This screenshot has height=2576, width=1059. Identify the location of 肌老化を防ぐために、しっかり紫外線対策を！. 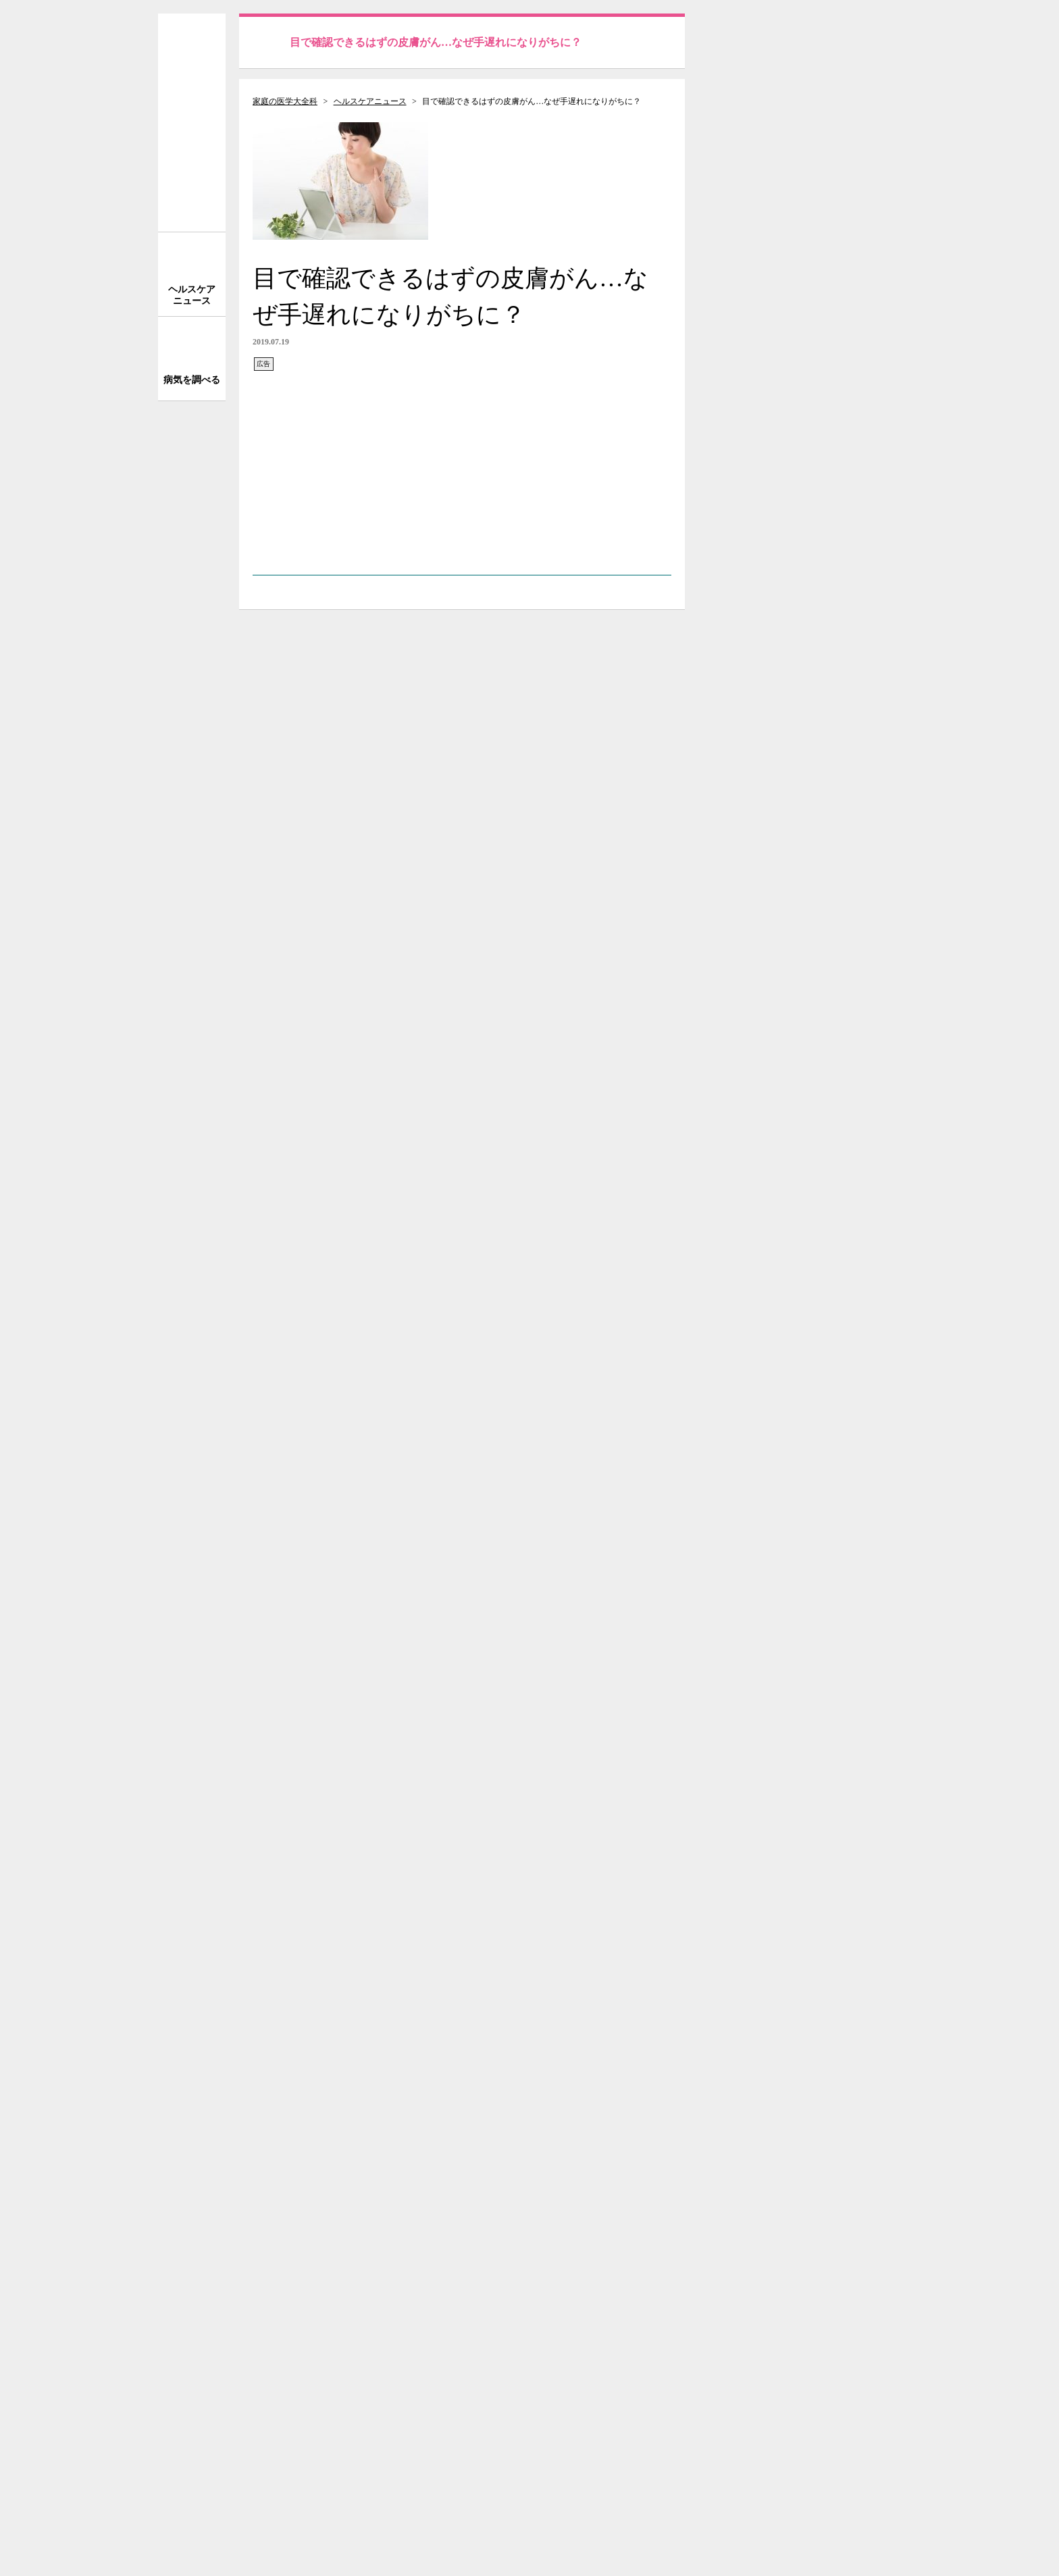
(393, 2001).